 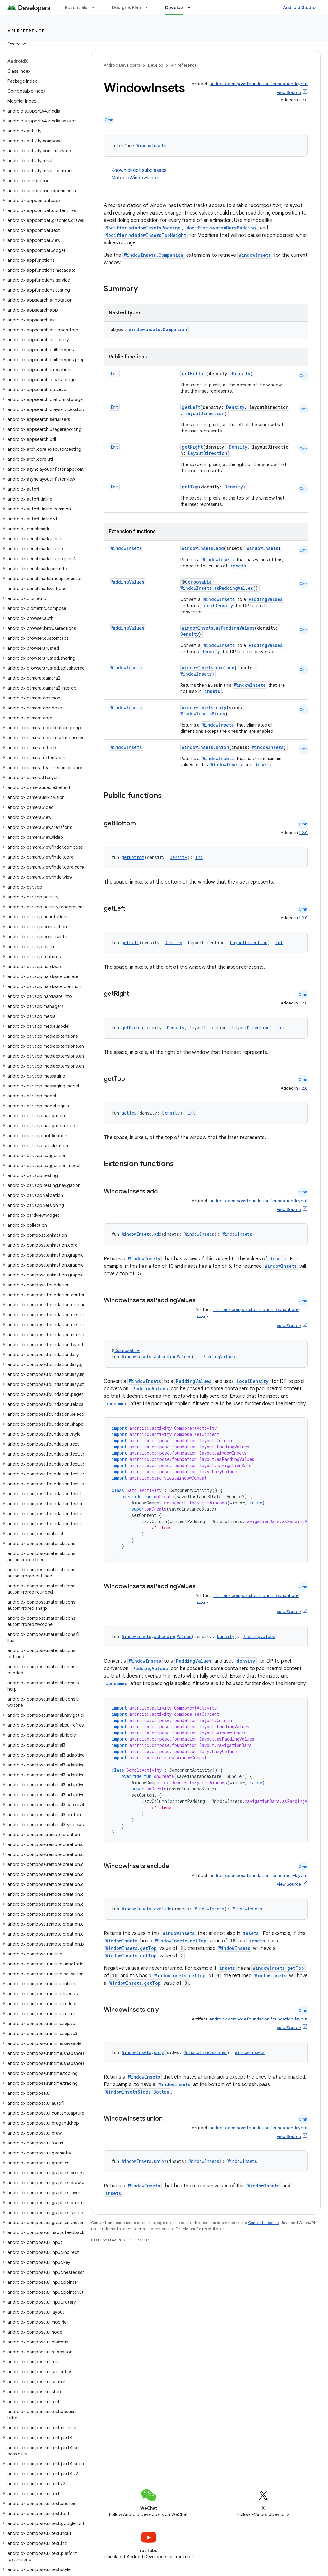 I want to click on Modifier.windowInsetsTopHeight, so click(x=145, y=235).